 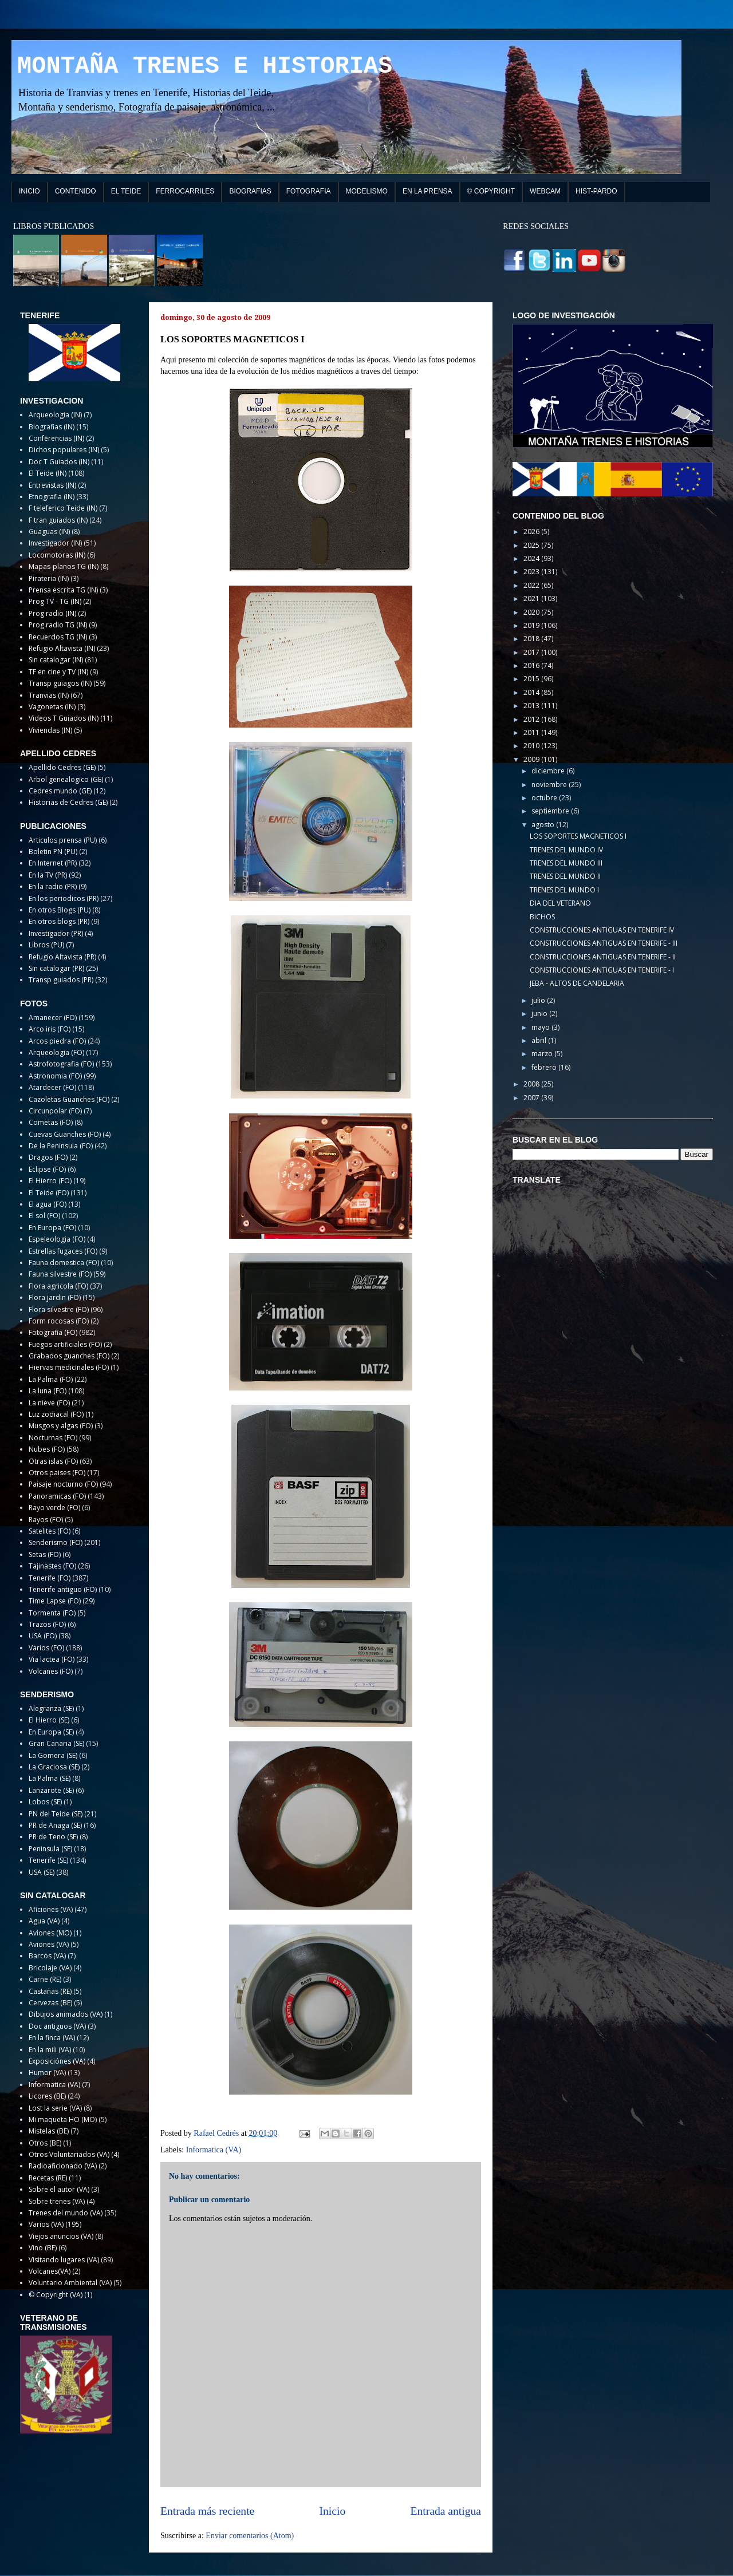 What do you see at coordinates (66, 2014) in the screenshot?
I see `Dibujos animados (VA)` at bounding box center [66, 2014].